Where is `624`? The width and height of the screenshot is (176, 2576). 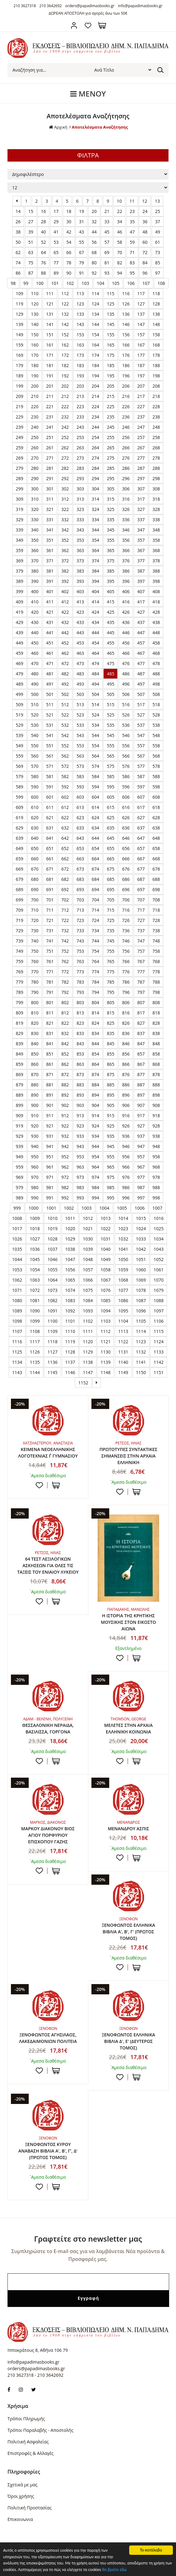 624 is located at coordinates (95, 817).